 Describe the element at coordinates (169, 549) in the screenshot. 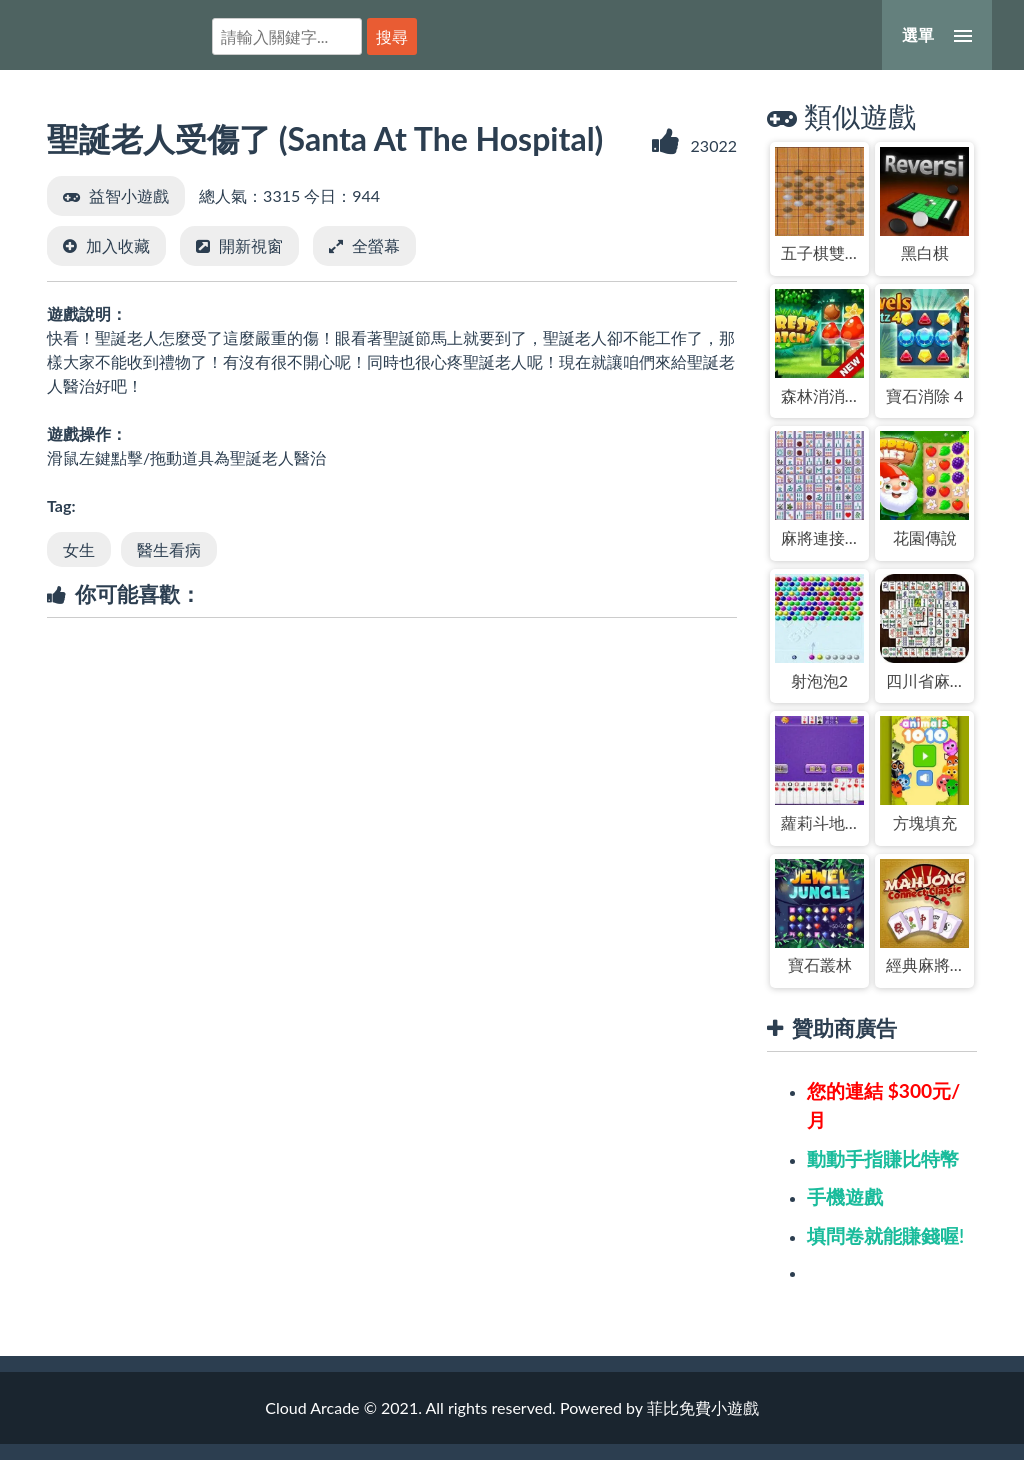

I see `醫生看病` at that location.